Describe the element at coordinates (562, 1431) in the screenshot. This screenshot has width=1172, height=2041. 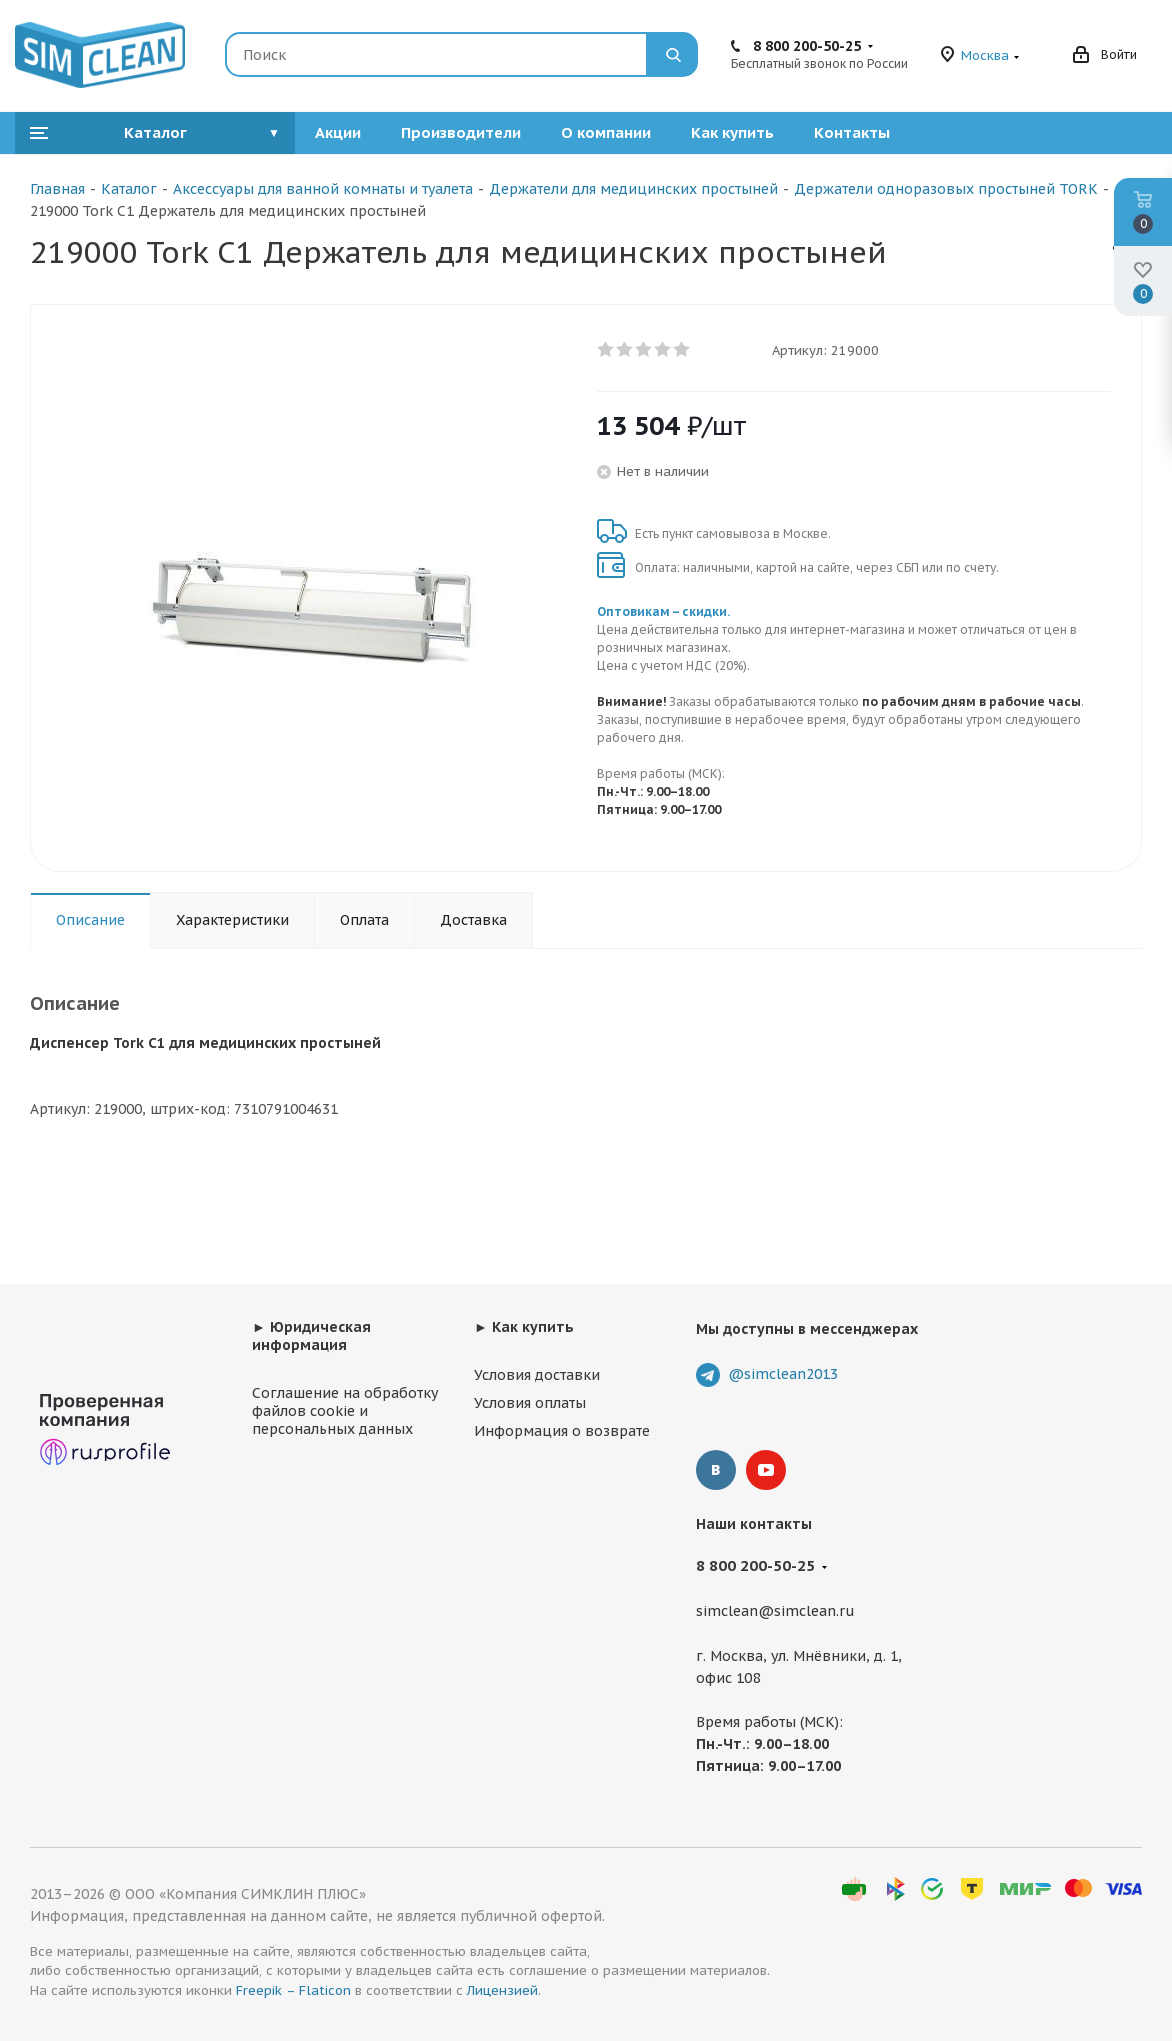
I see `Информация о возврате` at that location.